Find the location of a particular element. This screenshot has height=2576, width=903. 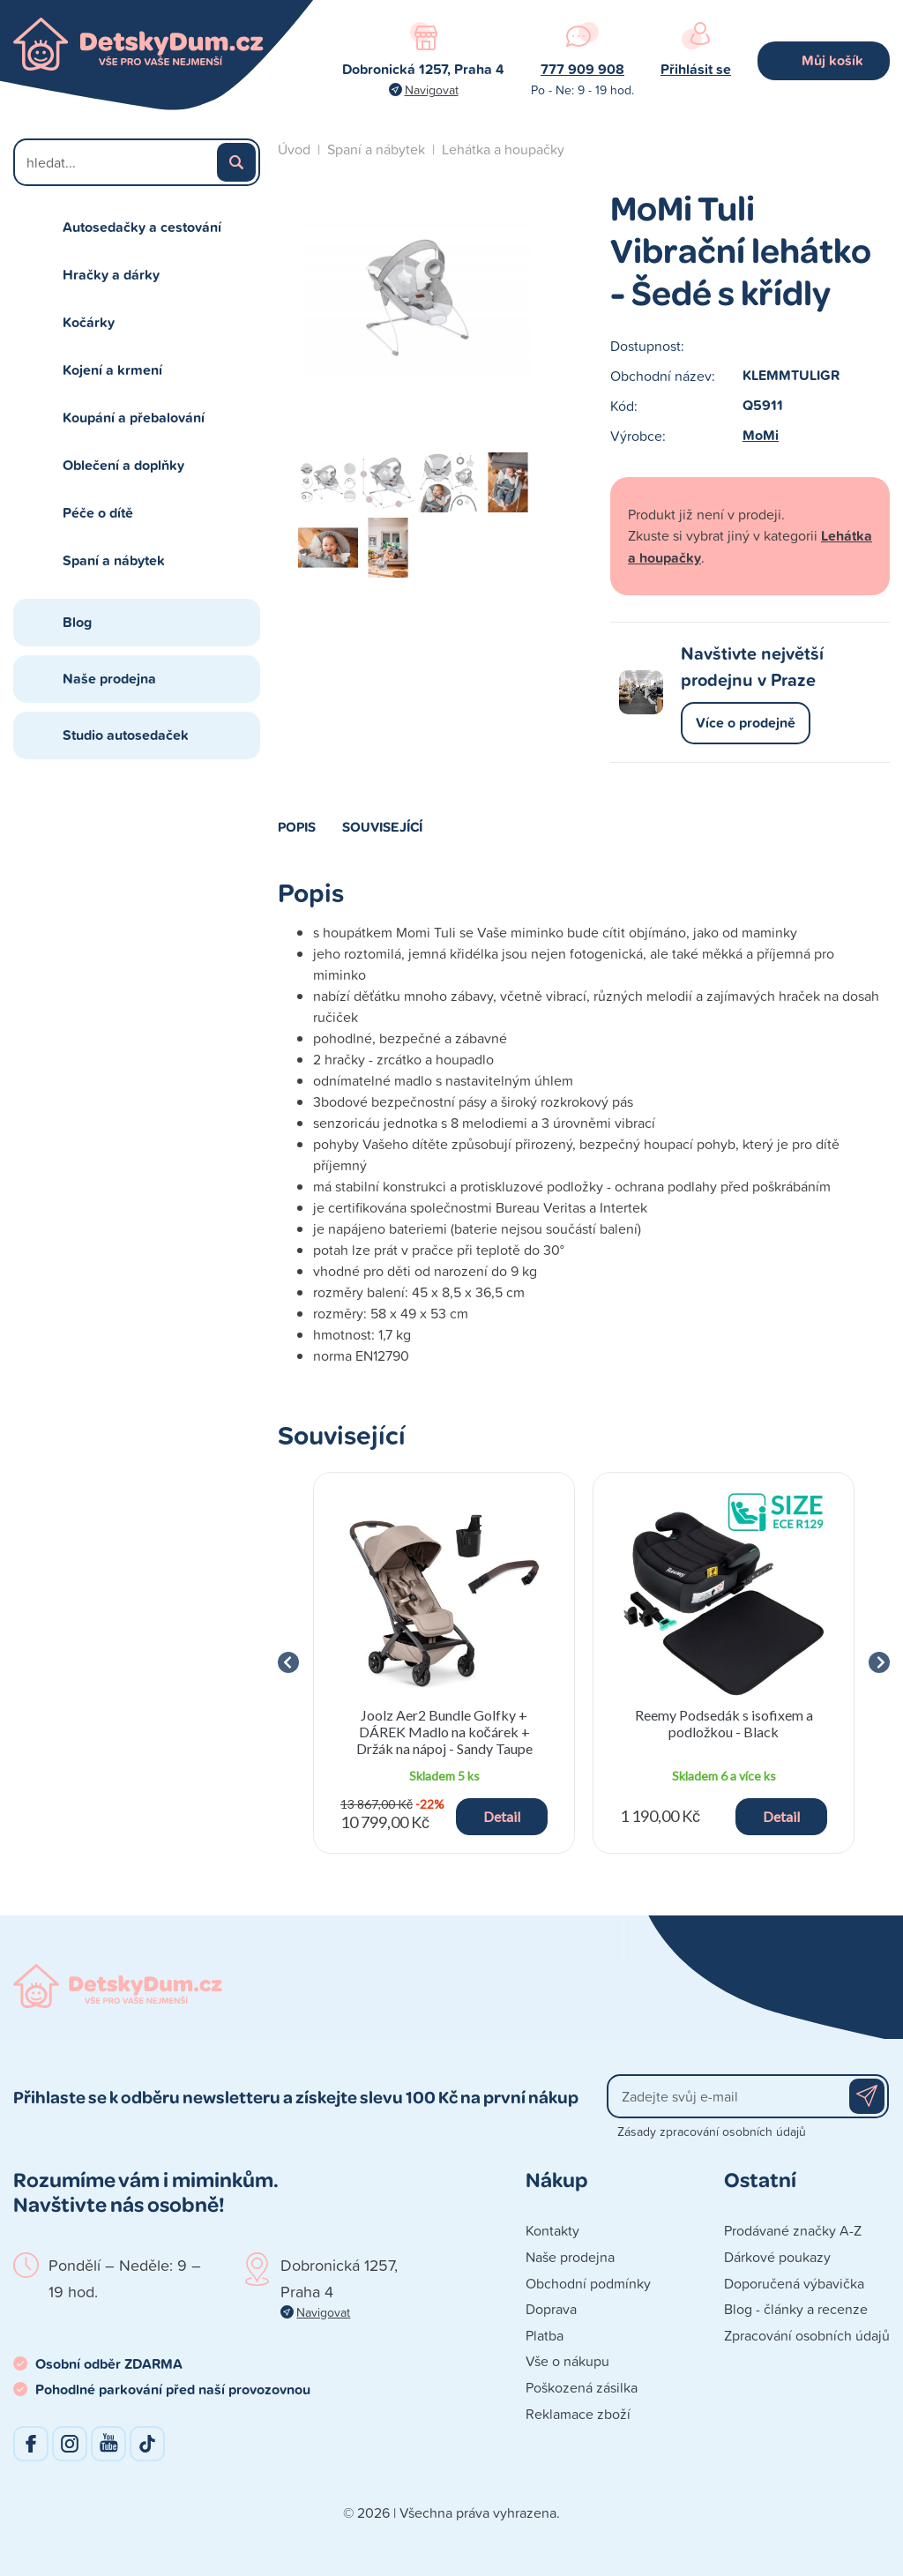

Reemy Podsedák s isofixem a podložkou - Black is located at coordinates (724, 1723).